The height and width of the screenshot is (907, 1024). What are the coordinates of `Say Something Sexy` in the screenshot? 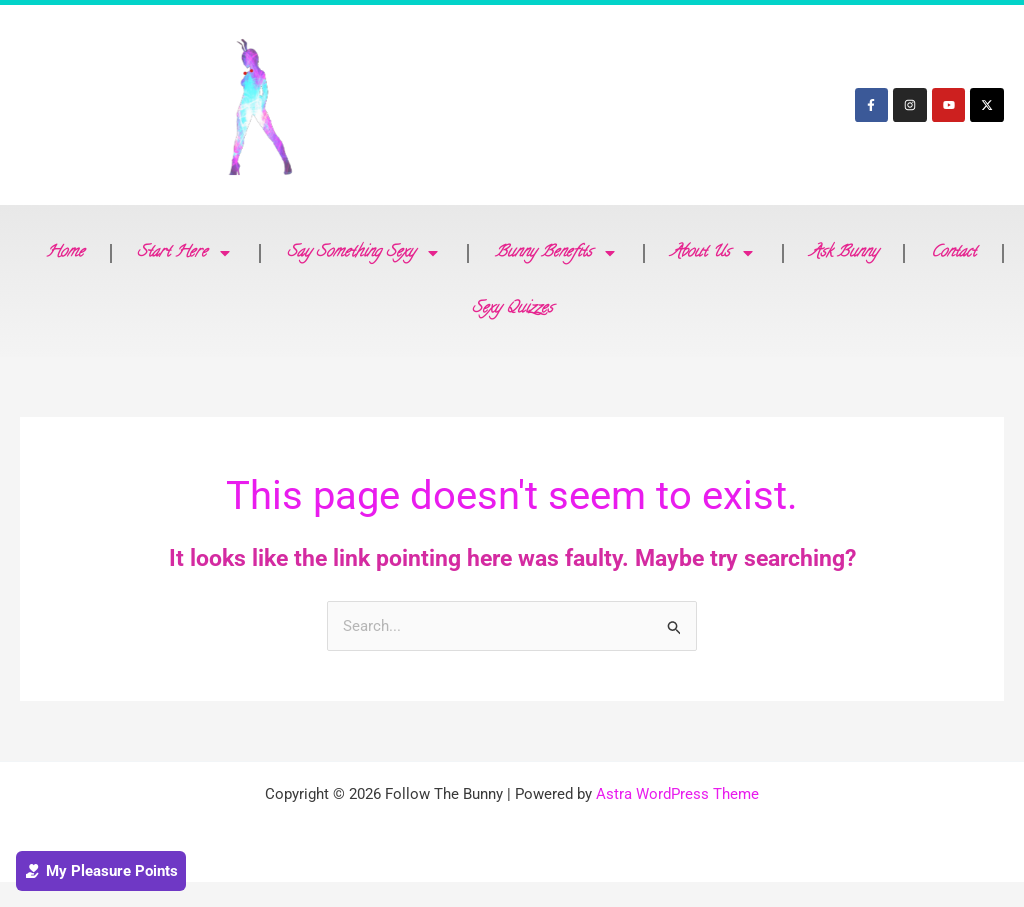 It's located at (364, 253).